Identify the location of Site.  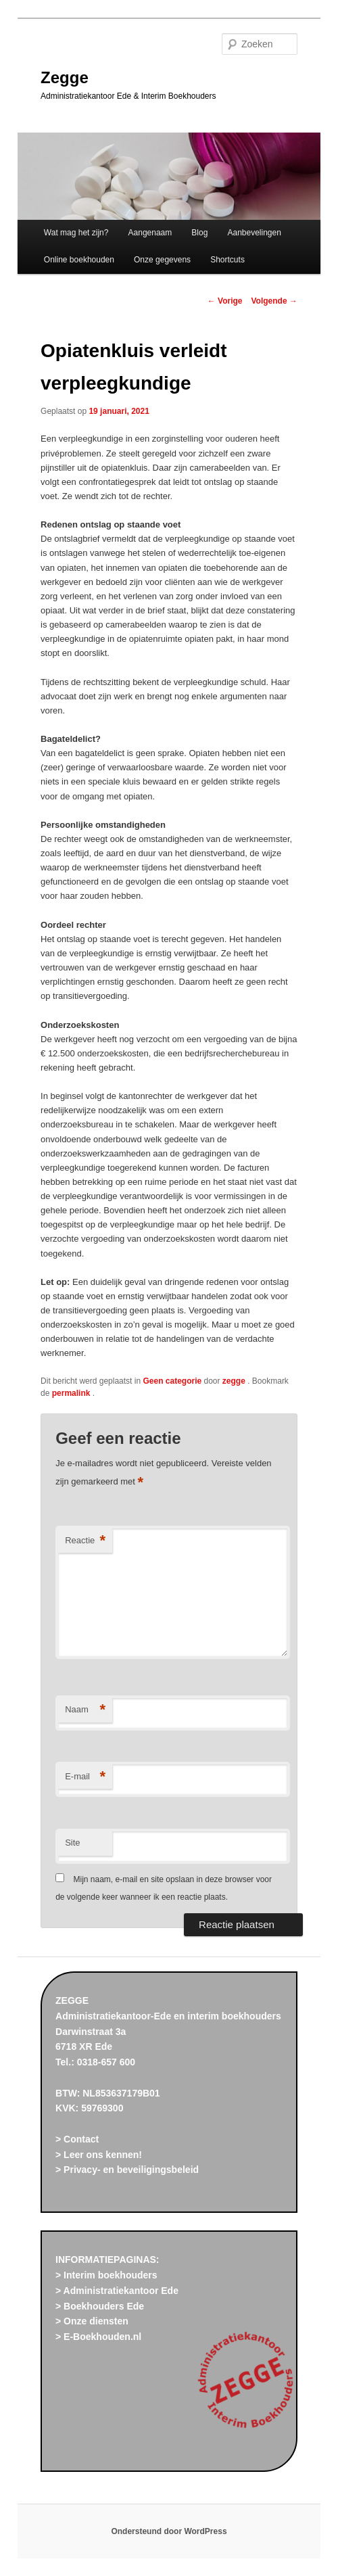
(72, 1842).